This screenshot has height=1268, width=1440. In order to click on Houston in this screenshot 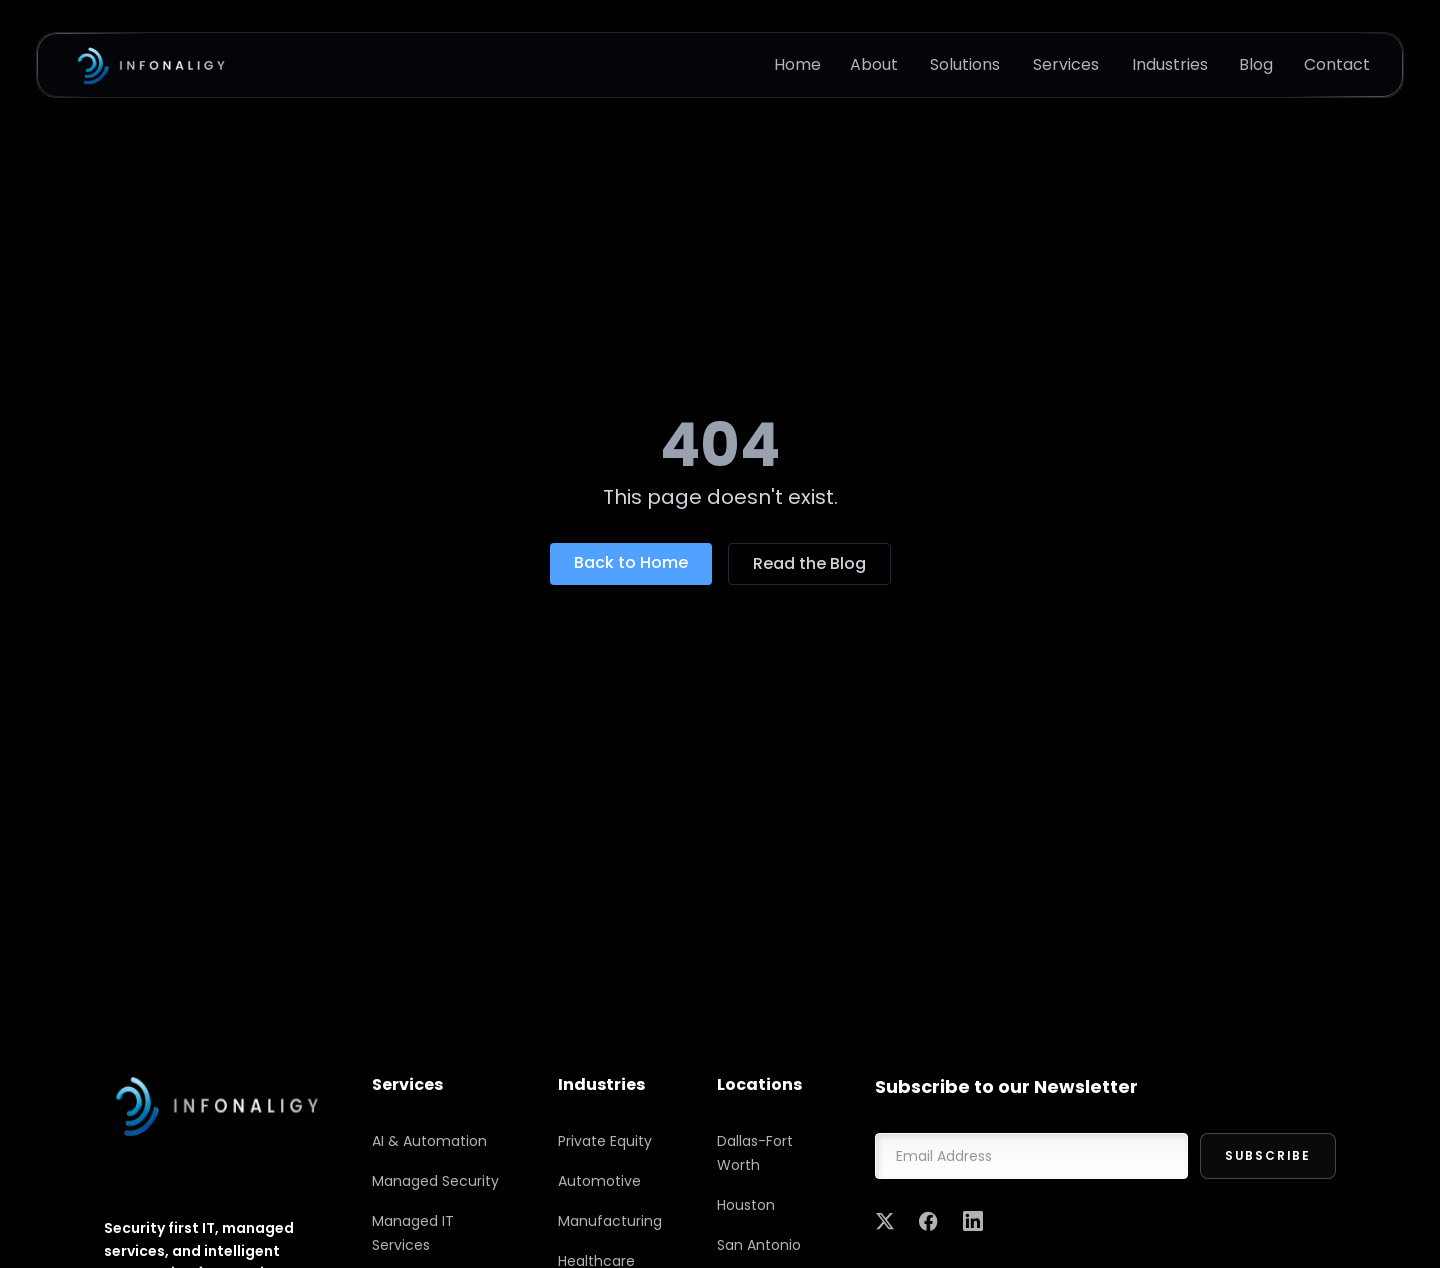, I will do `click(746, 1205)`.